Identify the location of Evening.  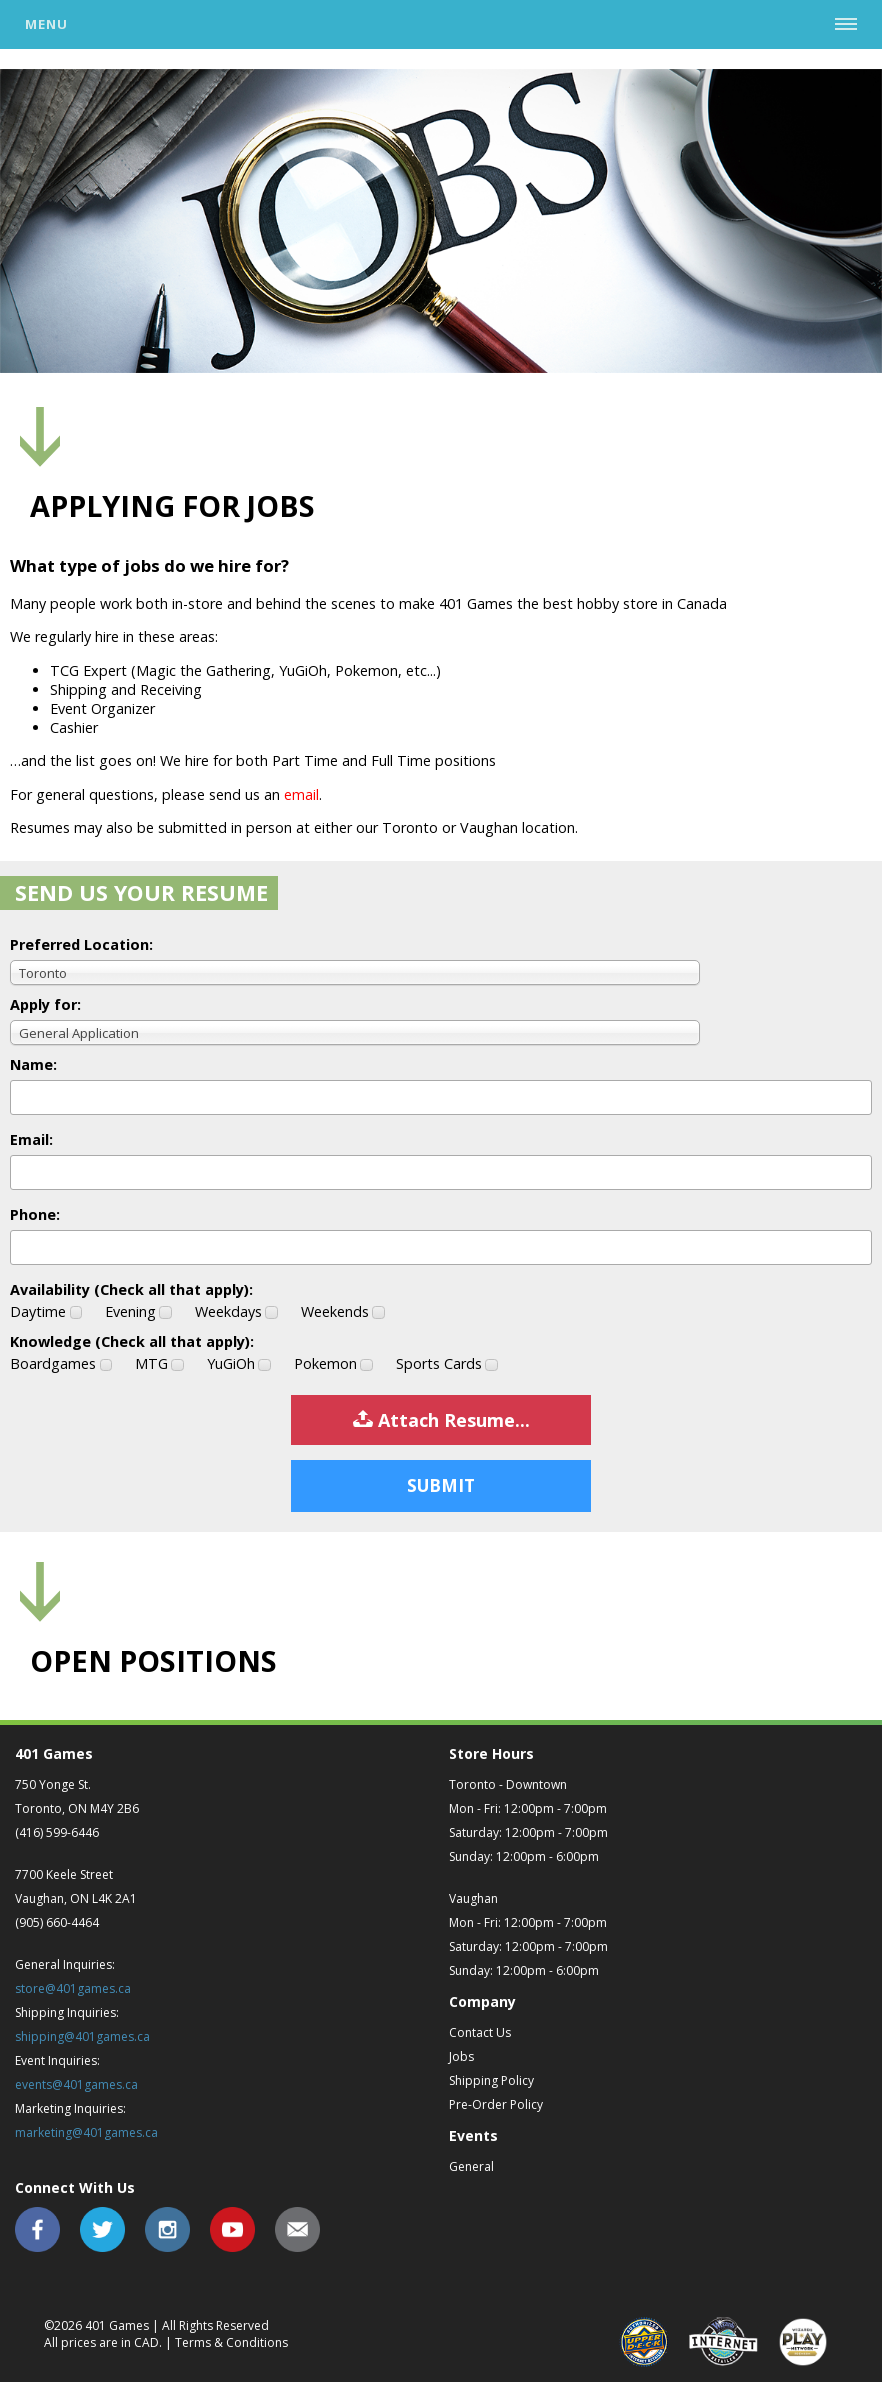
(138, 1311).